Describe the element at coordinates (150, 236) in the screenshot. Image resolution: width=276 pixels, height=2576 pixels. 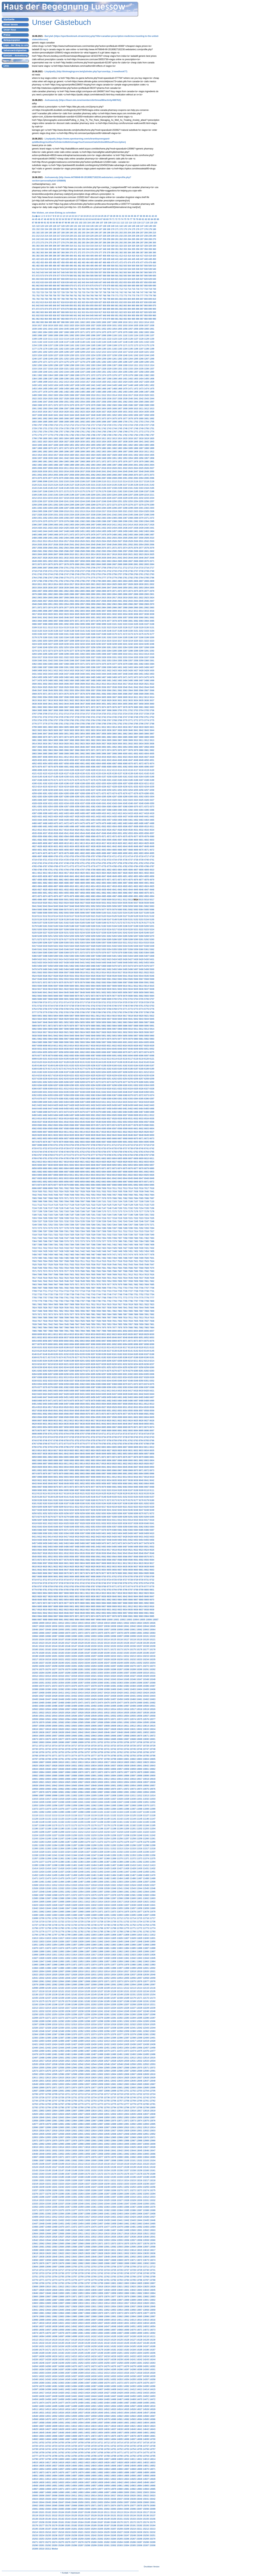
I see `239` at that location.